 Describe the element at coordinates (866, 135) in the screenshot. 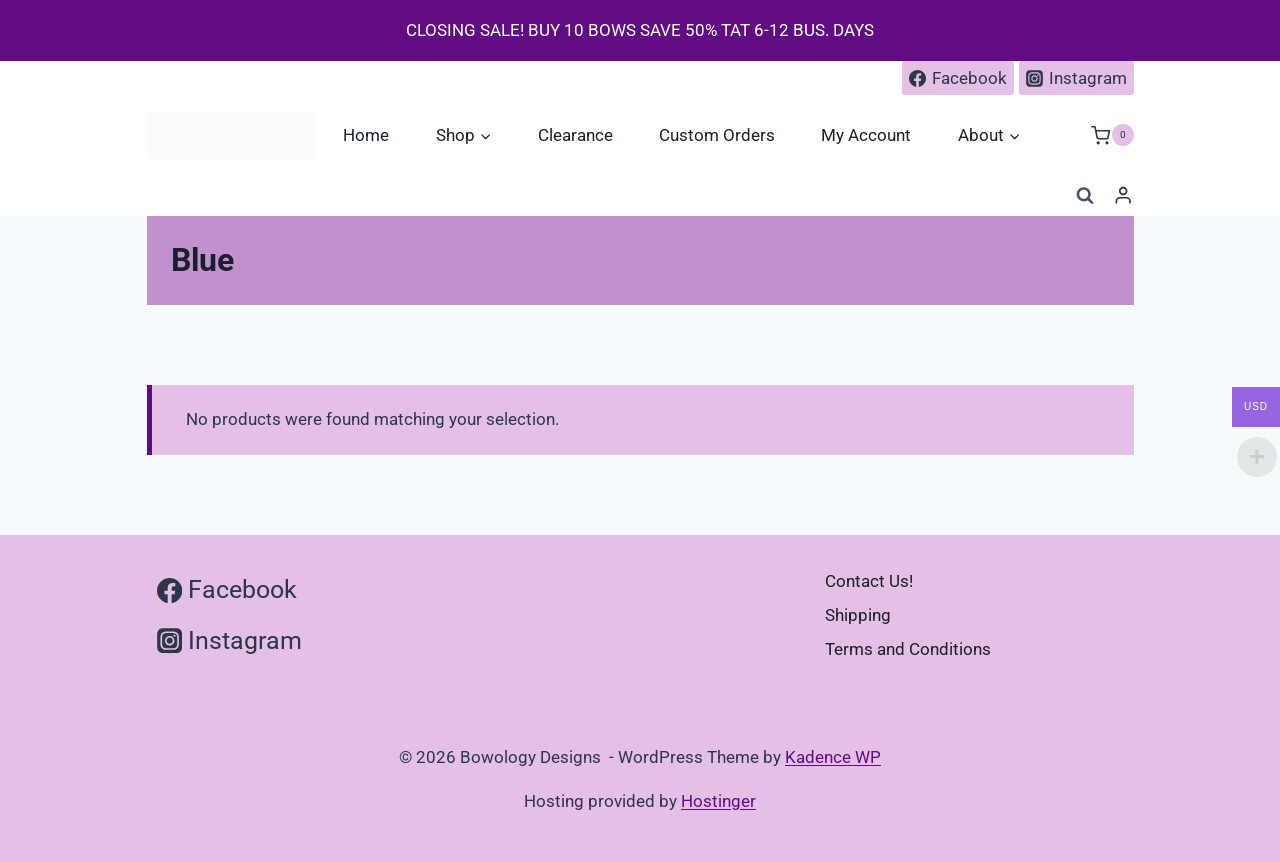

I see `My Account` at that location.